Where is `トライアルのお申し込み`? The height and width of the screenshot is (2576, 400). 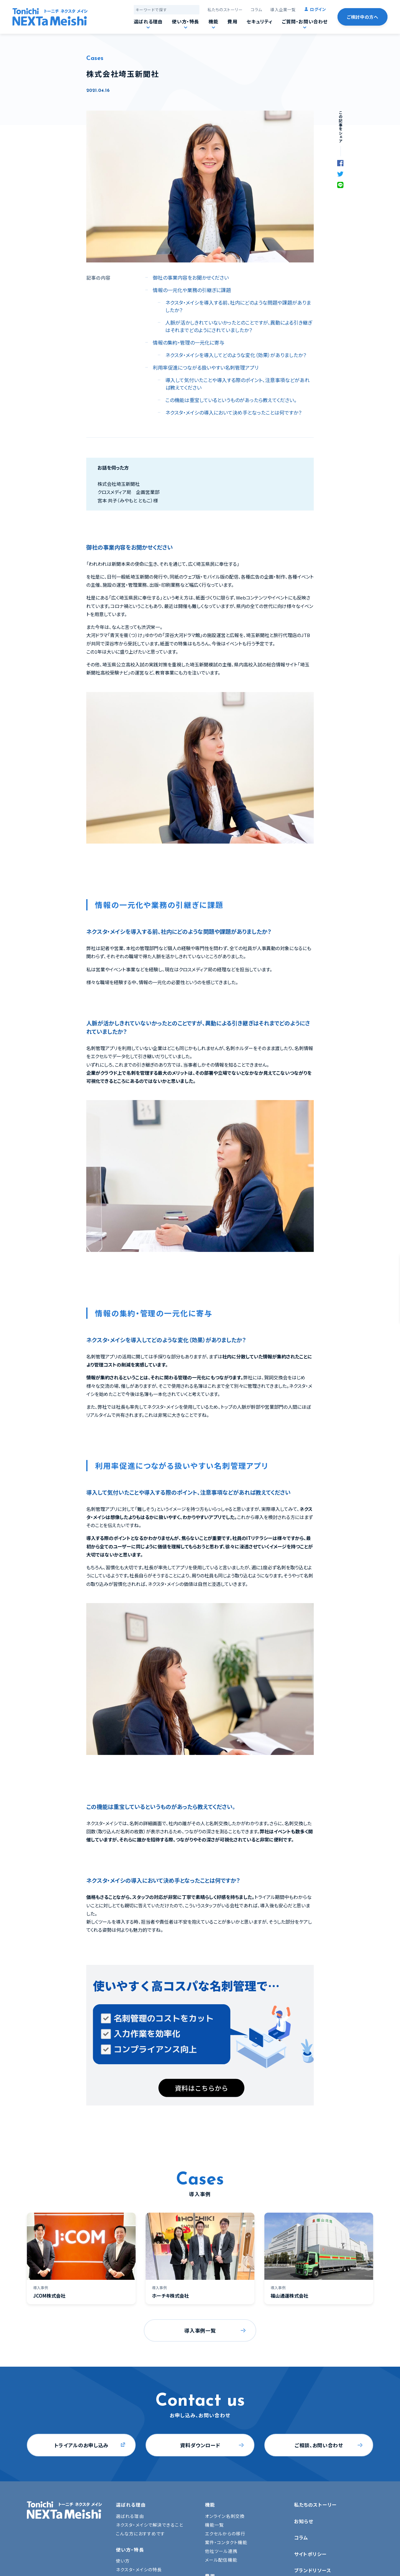
トライアルのお申し込み is located at coordinates (81, 2445).